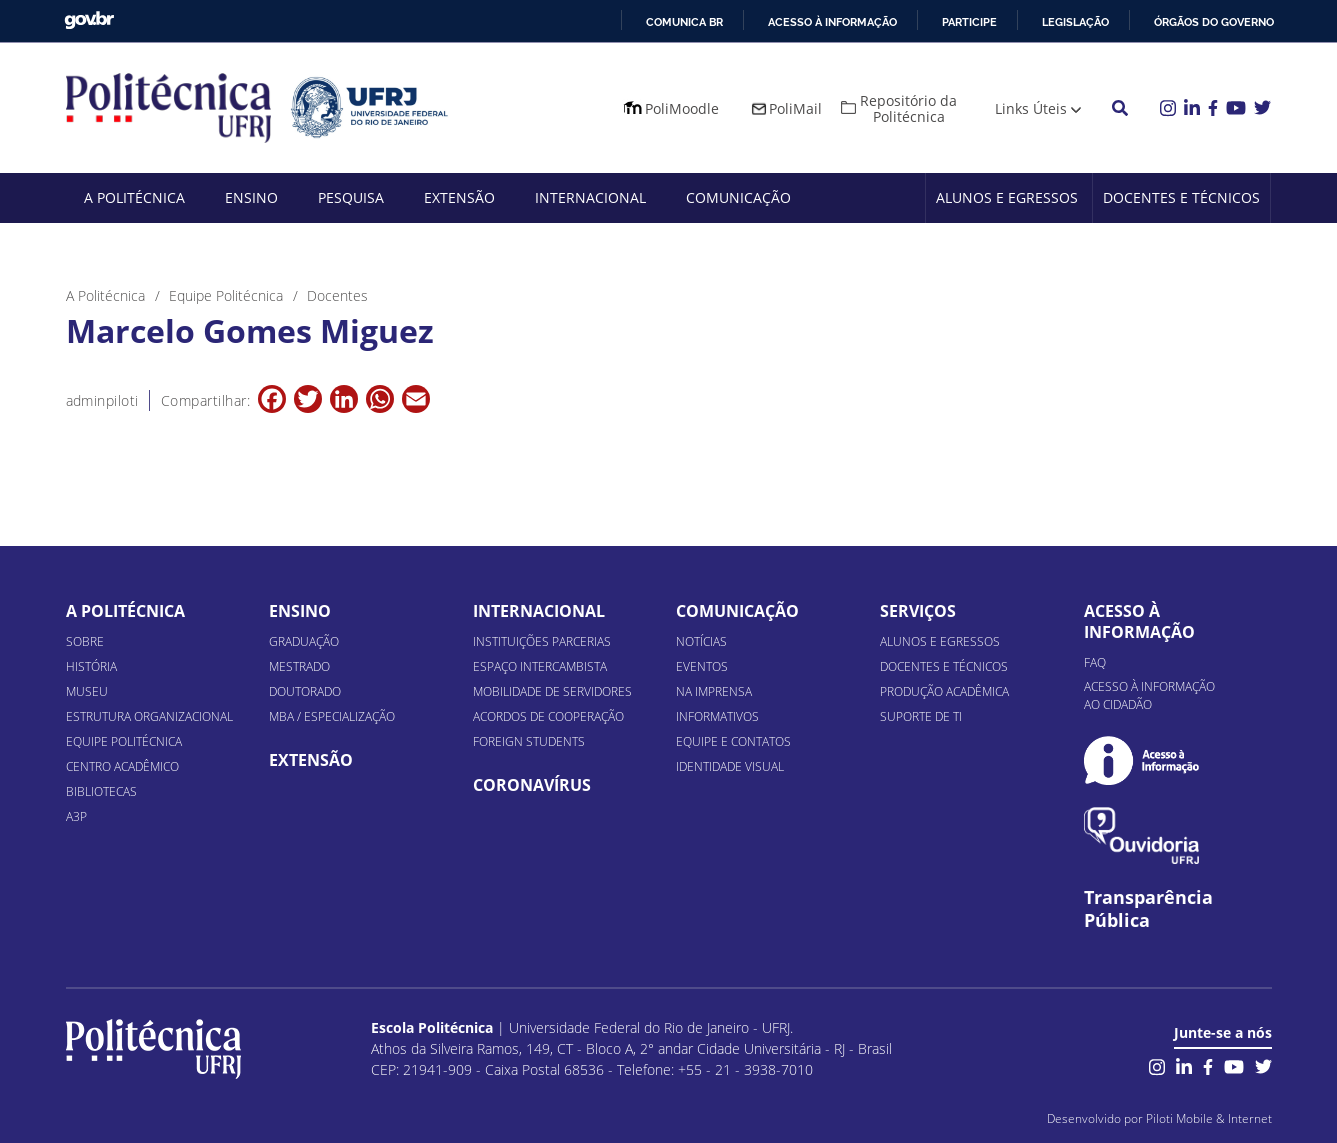  I want to click on Links Úteis, so click(1031, 108).